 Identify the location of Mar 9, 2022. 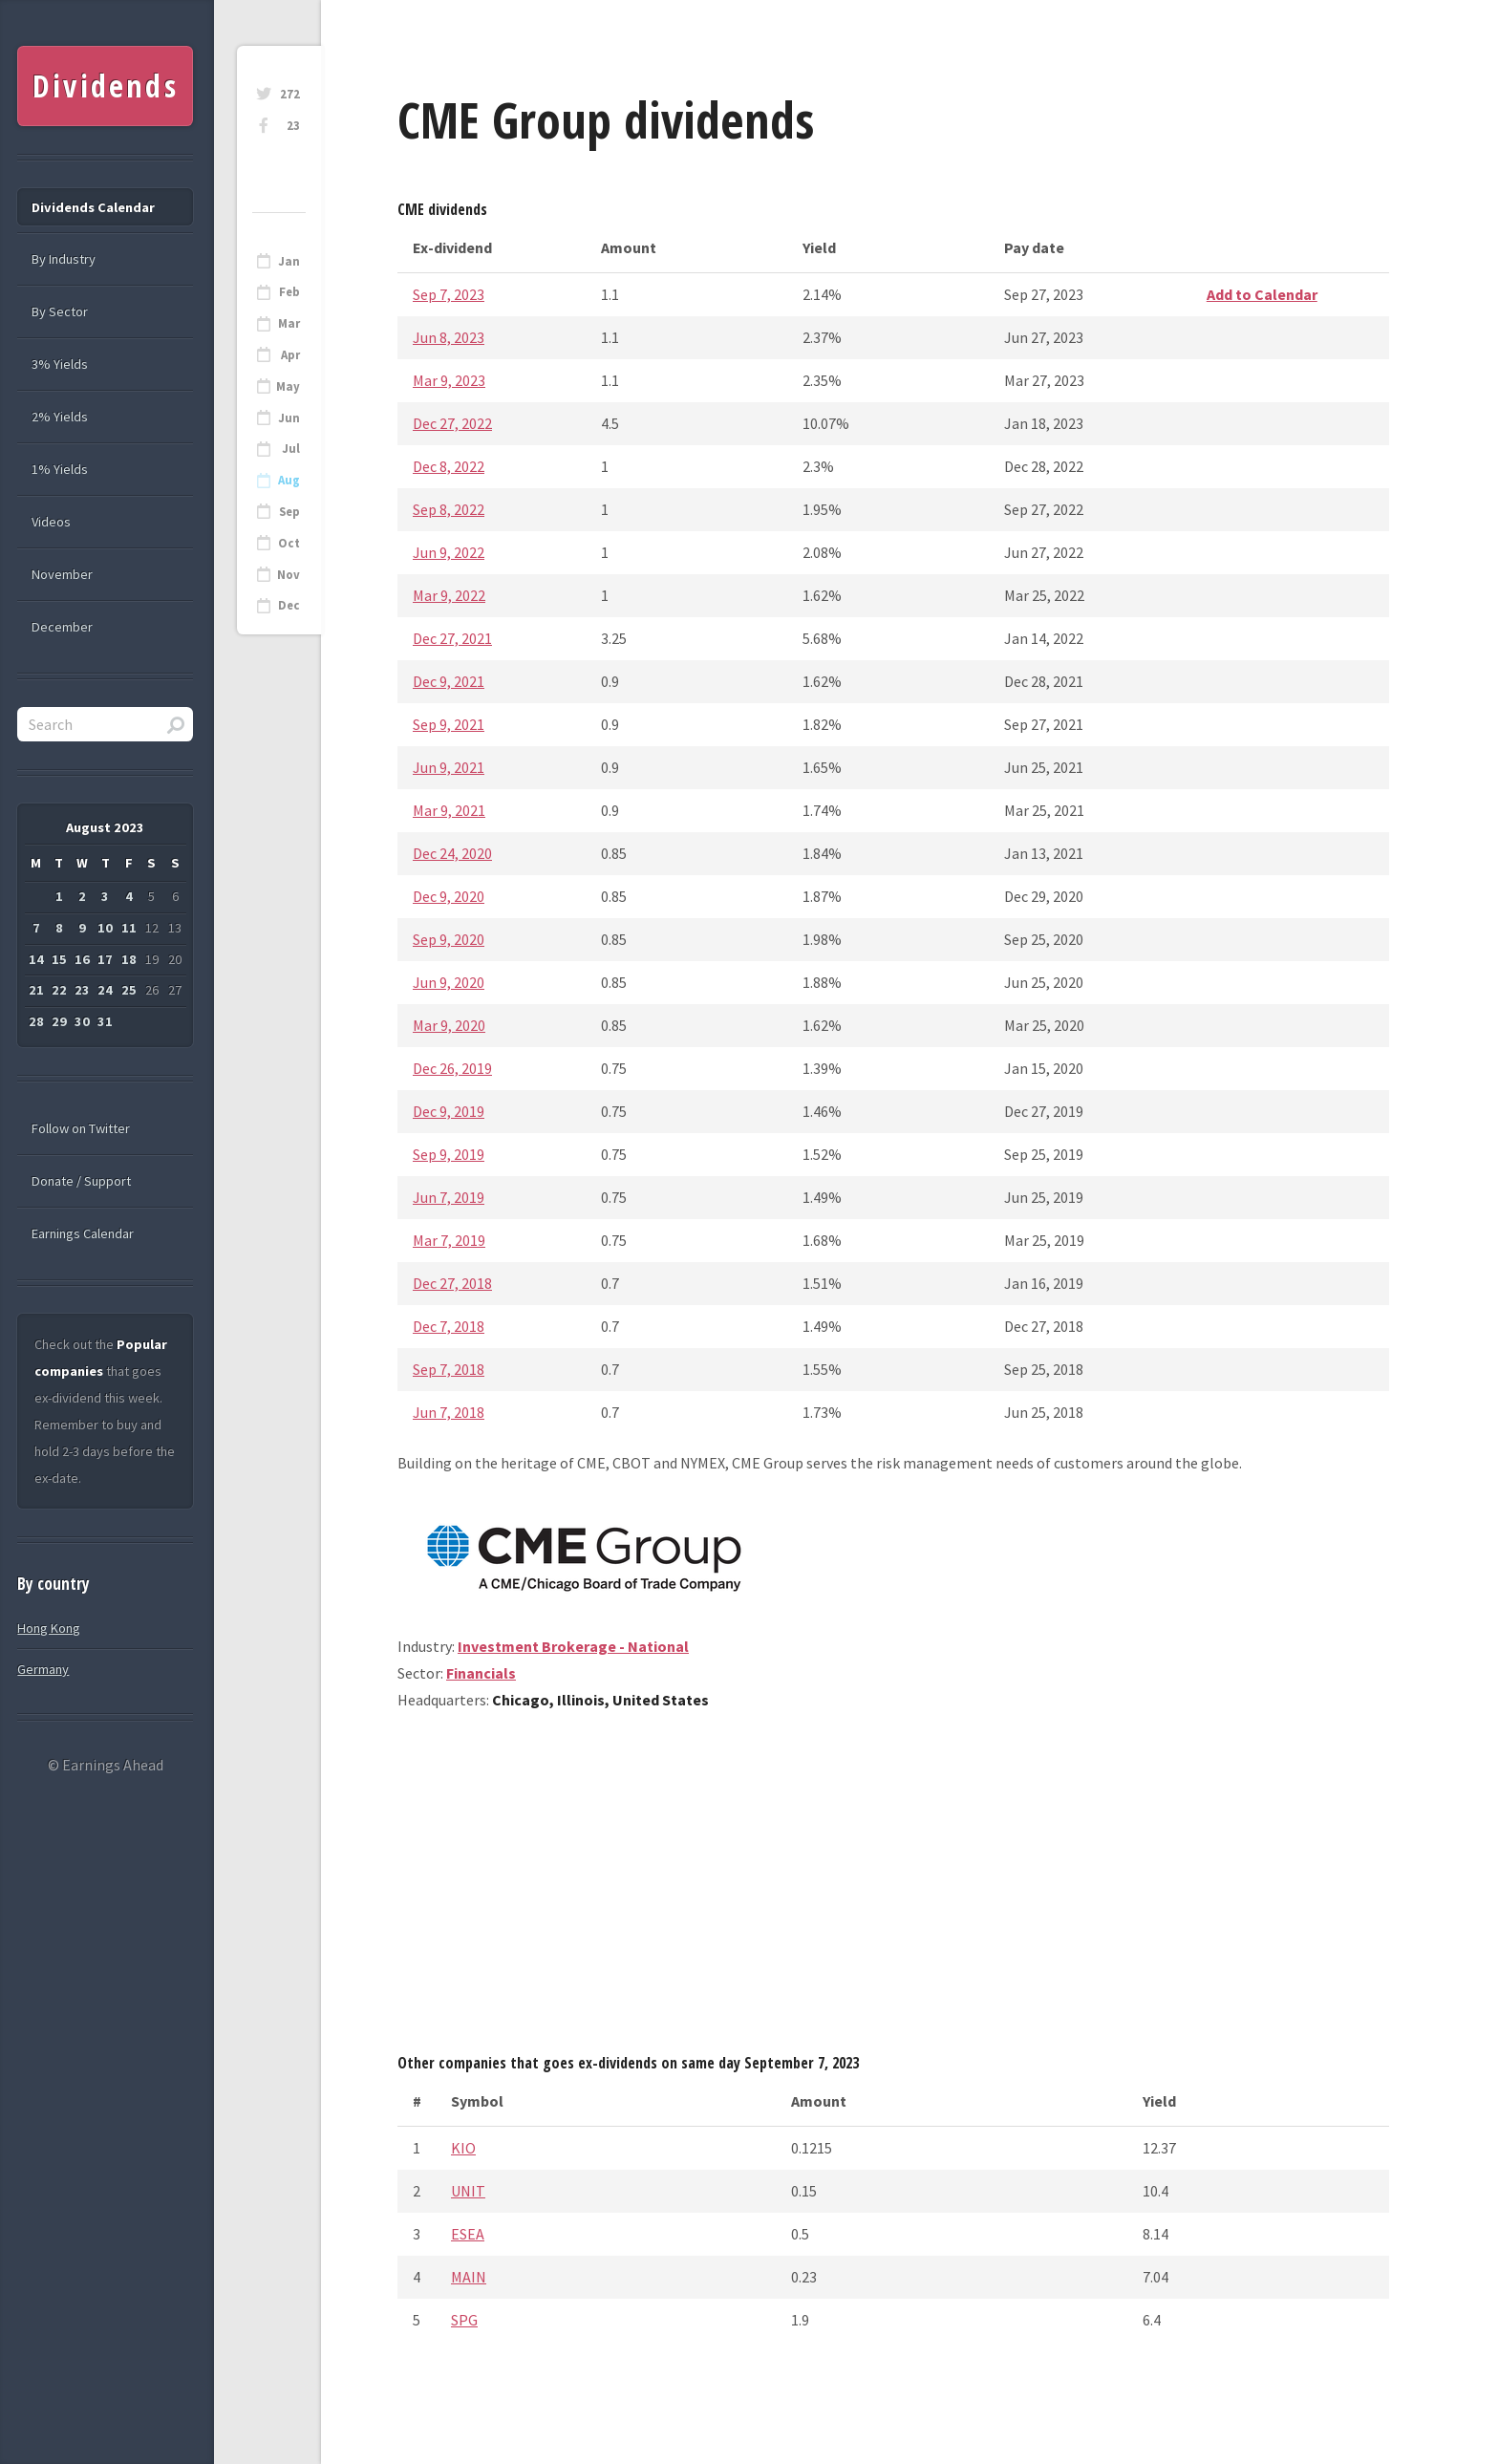
(449, 595).